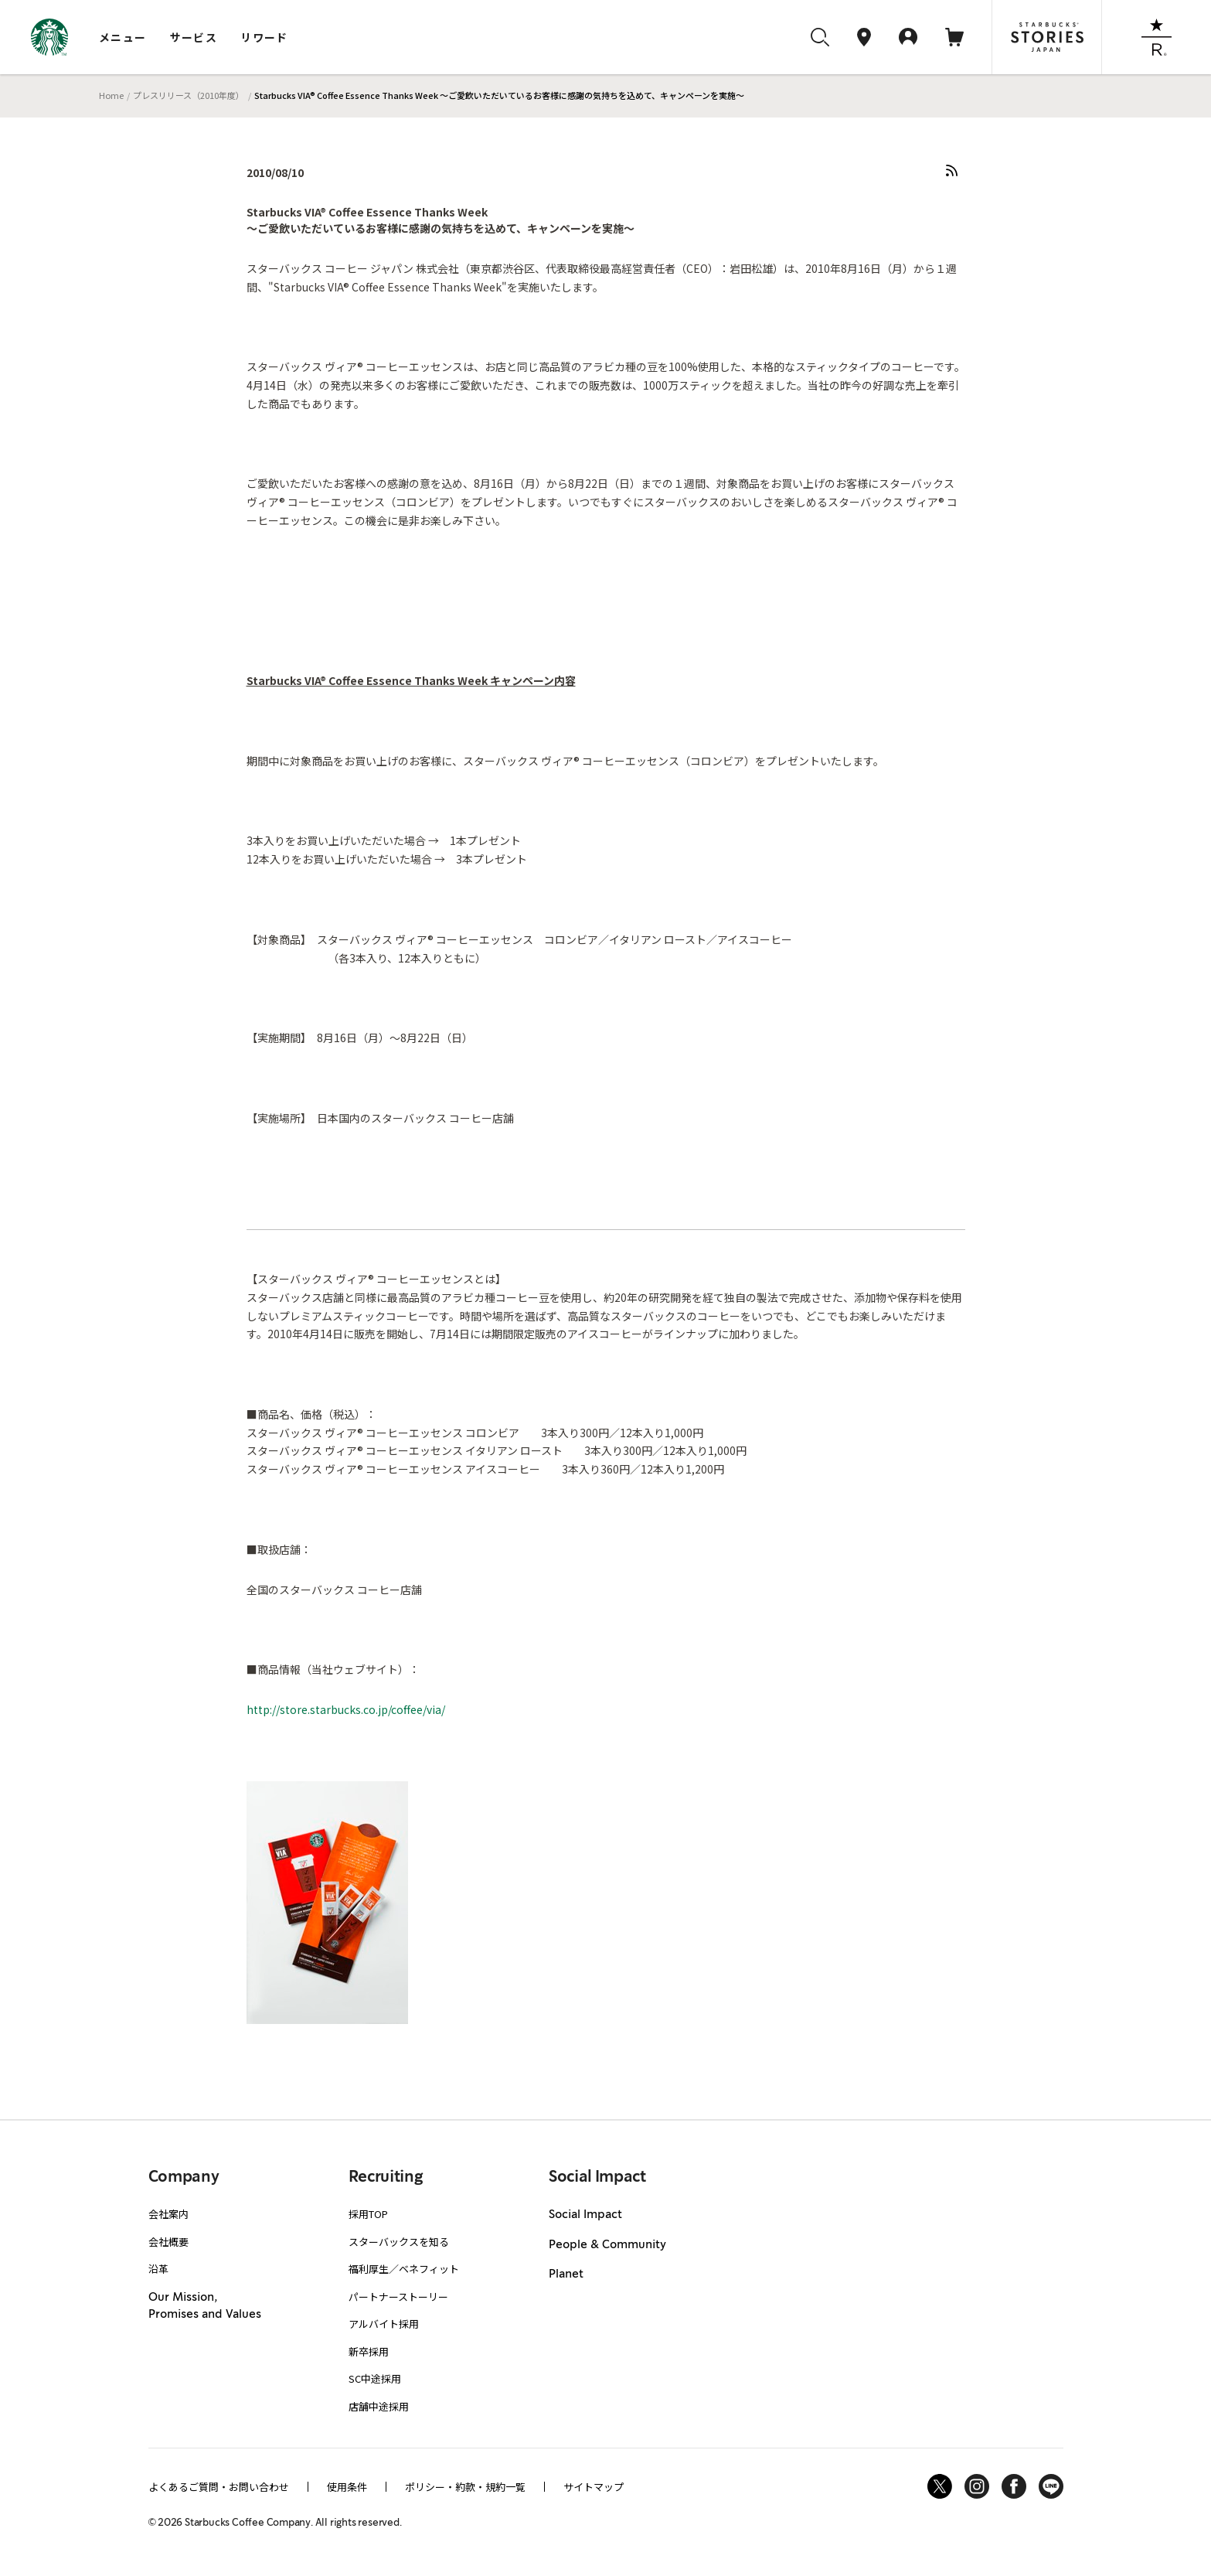 Image resolution: width=1211 pixels, height=2576 pixels. What do you see at coordinates (158, 2268) in the screenshot?
I see `沿革` at bounding box center [158, 2268].